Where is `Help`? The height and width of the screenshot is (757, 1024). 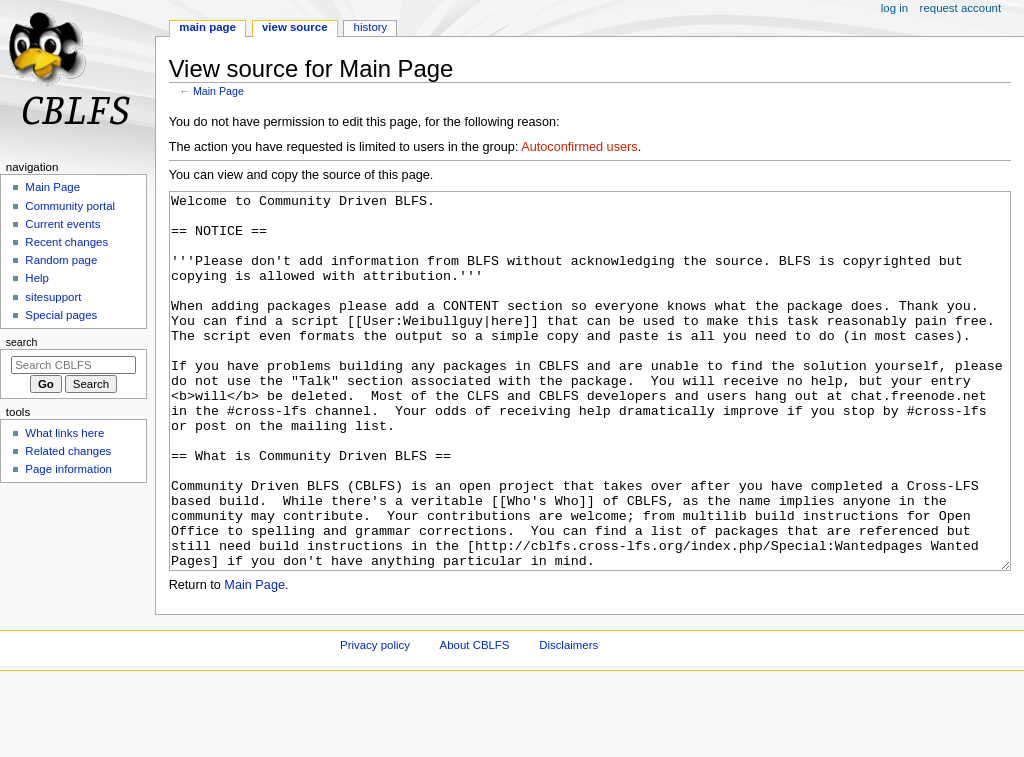 Help is located at coordinates (37, 278).